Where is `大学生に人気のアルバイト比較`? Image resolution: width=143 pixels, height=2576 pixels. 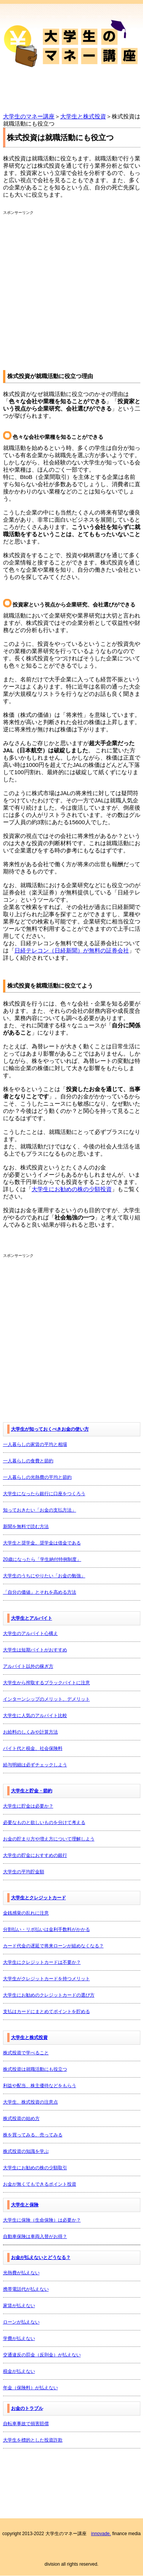
大学生に人気のアルバイト比較 is located at coordinates (35, 1715).